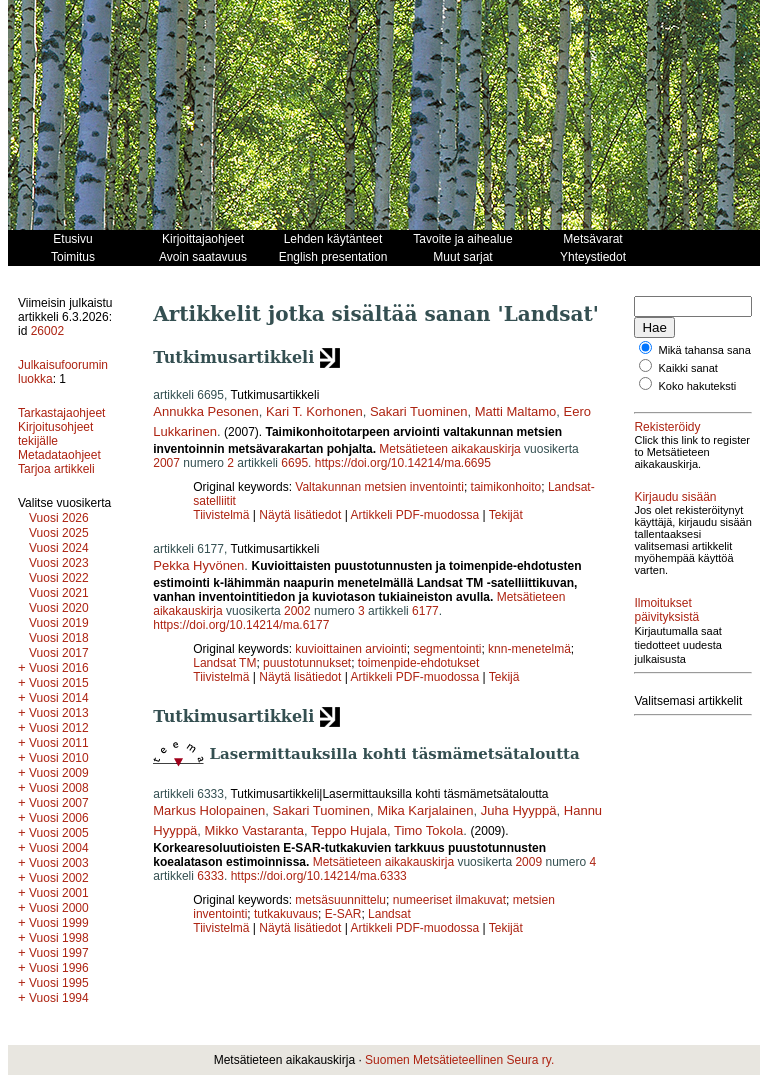 The image size is (768, 1075). What do you see at coordinates (449, 449) in the screenshot?
I see `Metsätieteen aikakauskirja` at bounding box center [449, 449].